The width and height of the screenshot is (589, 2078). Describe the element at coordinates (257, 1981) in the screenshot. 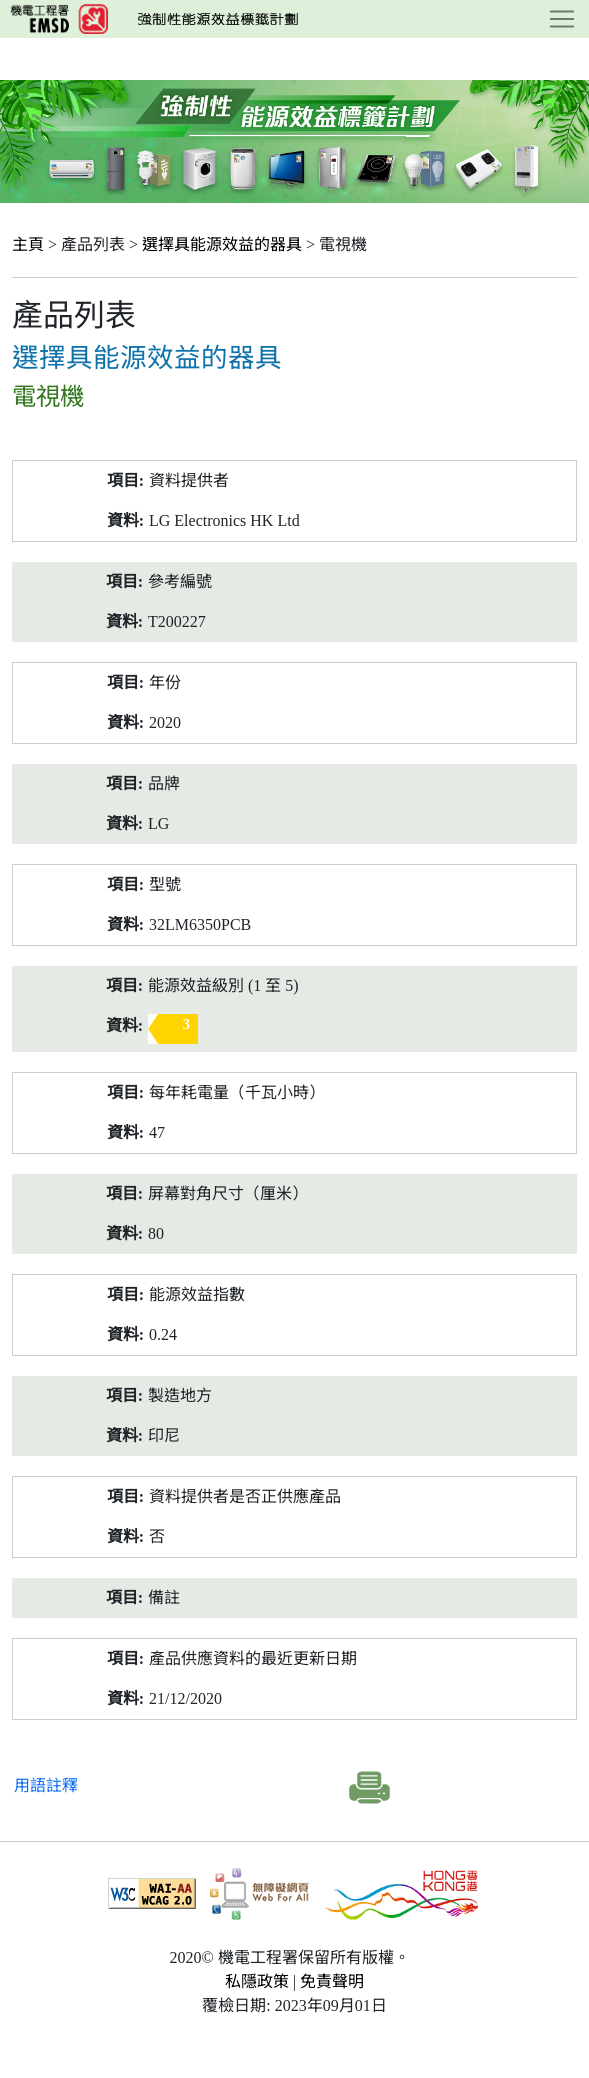

I see `私隱政策` at that location.